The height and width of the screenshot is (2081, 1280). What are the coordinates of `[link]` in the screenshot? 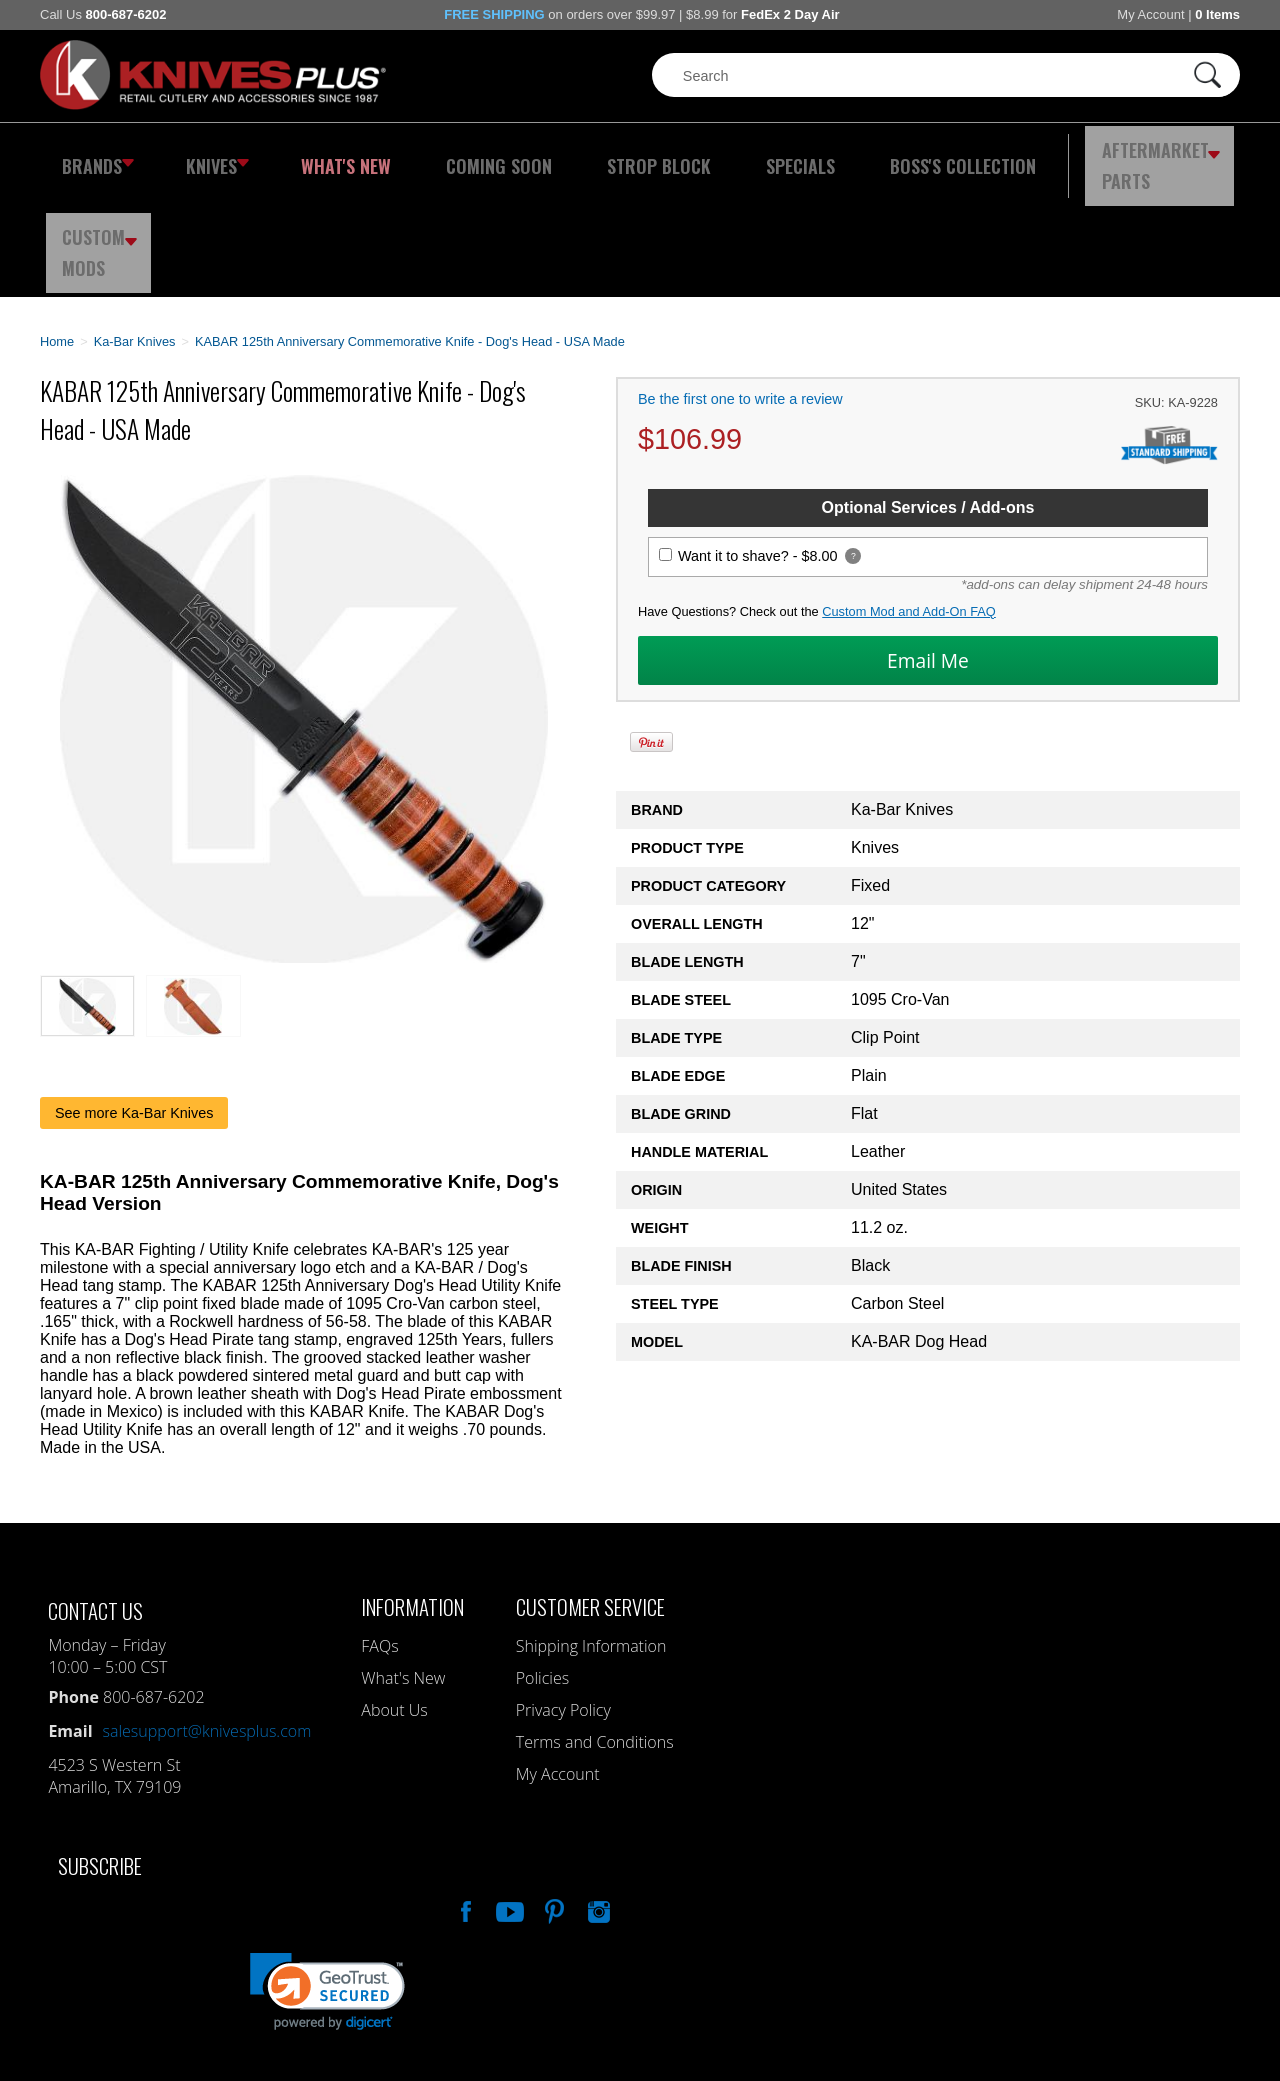 It's located at (327, 1881).